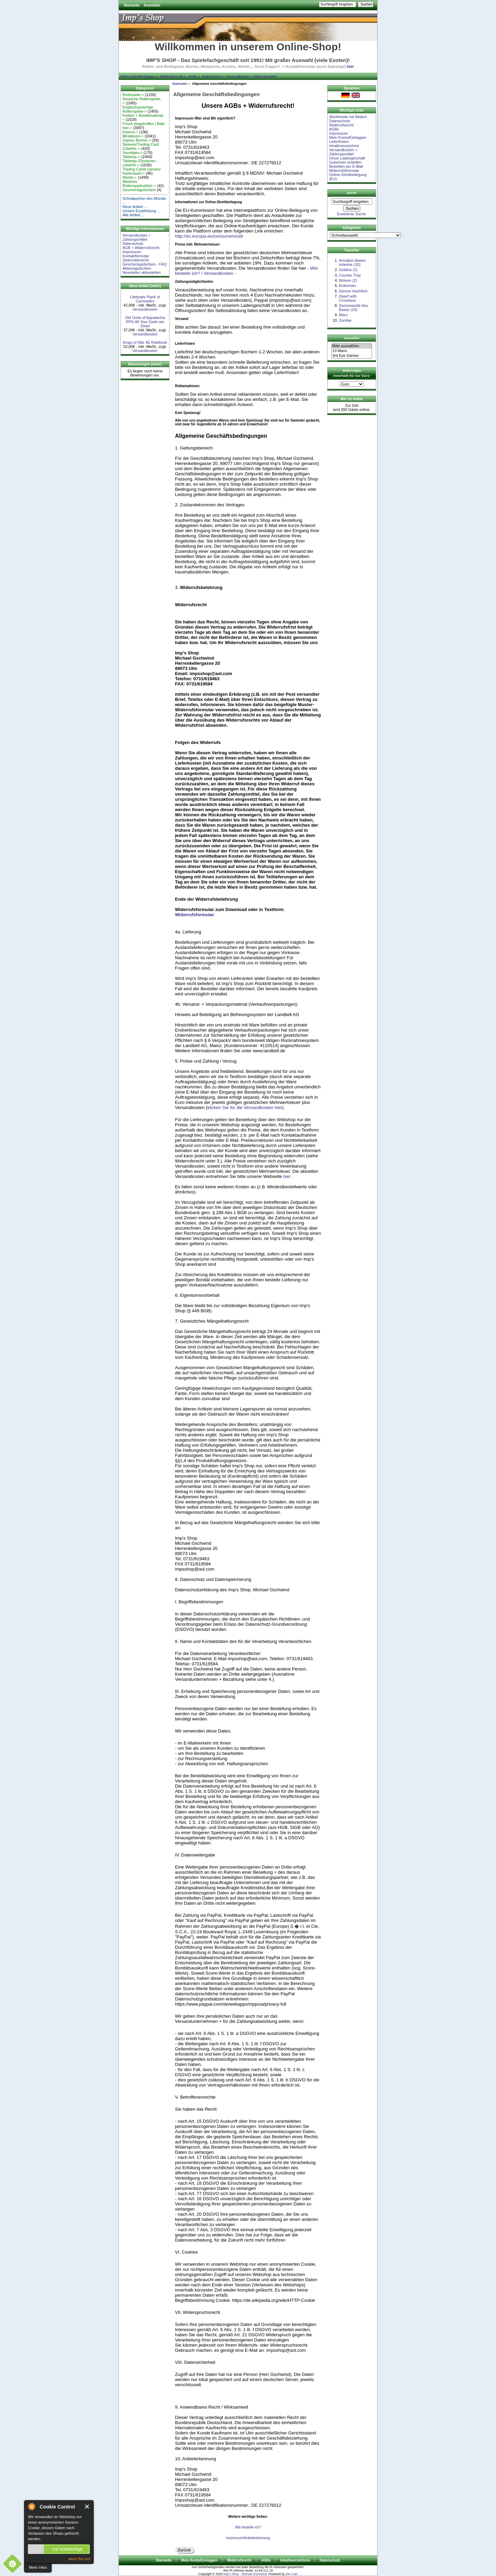 This screenshot has height=2576, width=496. What do you see at coordinates (145, 364) in the screenshot?
I see `Bewertungen [mehr]` at bounding box center [145, 364].